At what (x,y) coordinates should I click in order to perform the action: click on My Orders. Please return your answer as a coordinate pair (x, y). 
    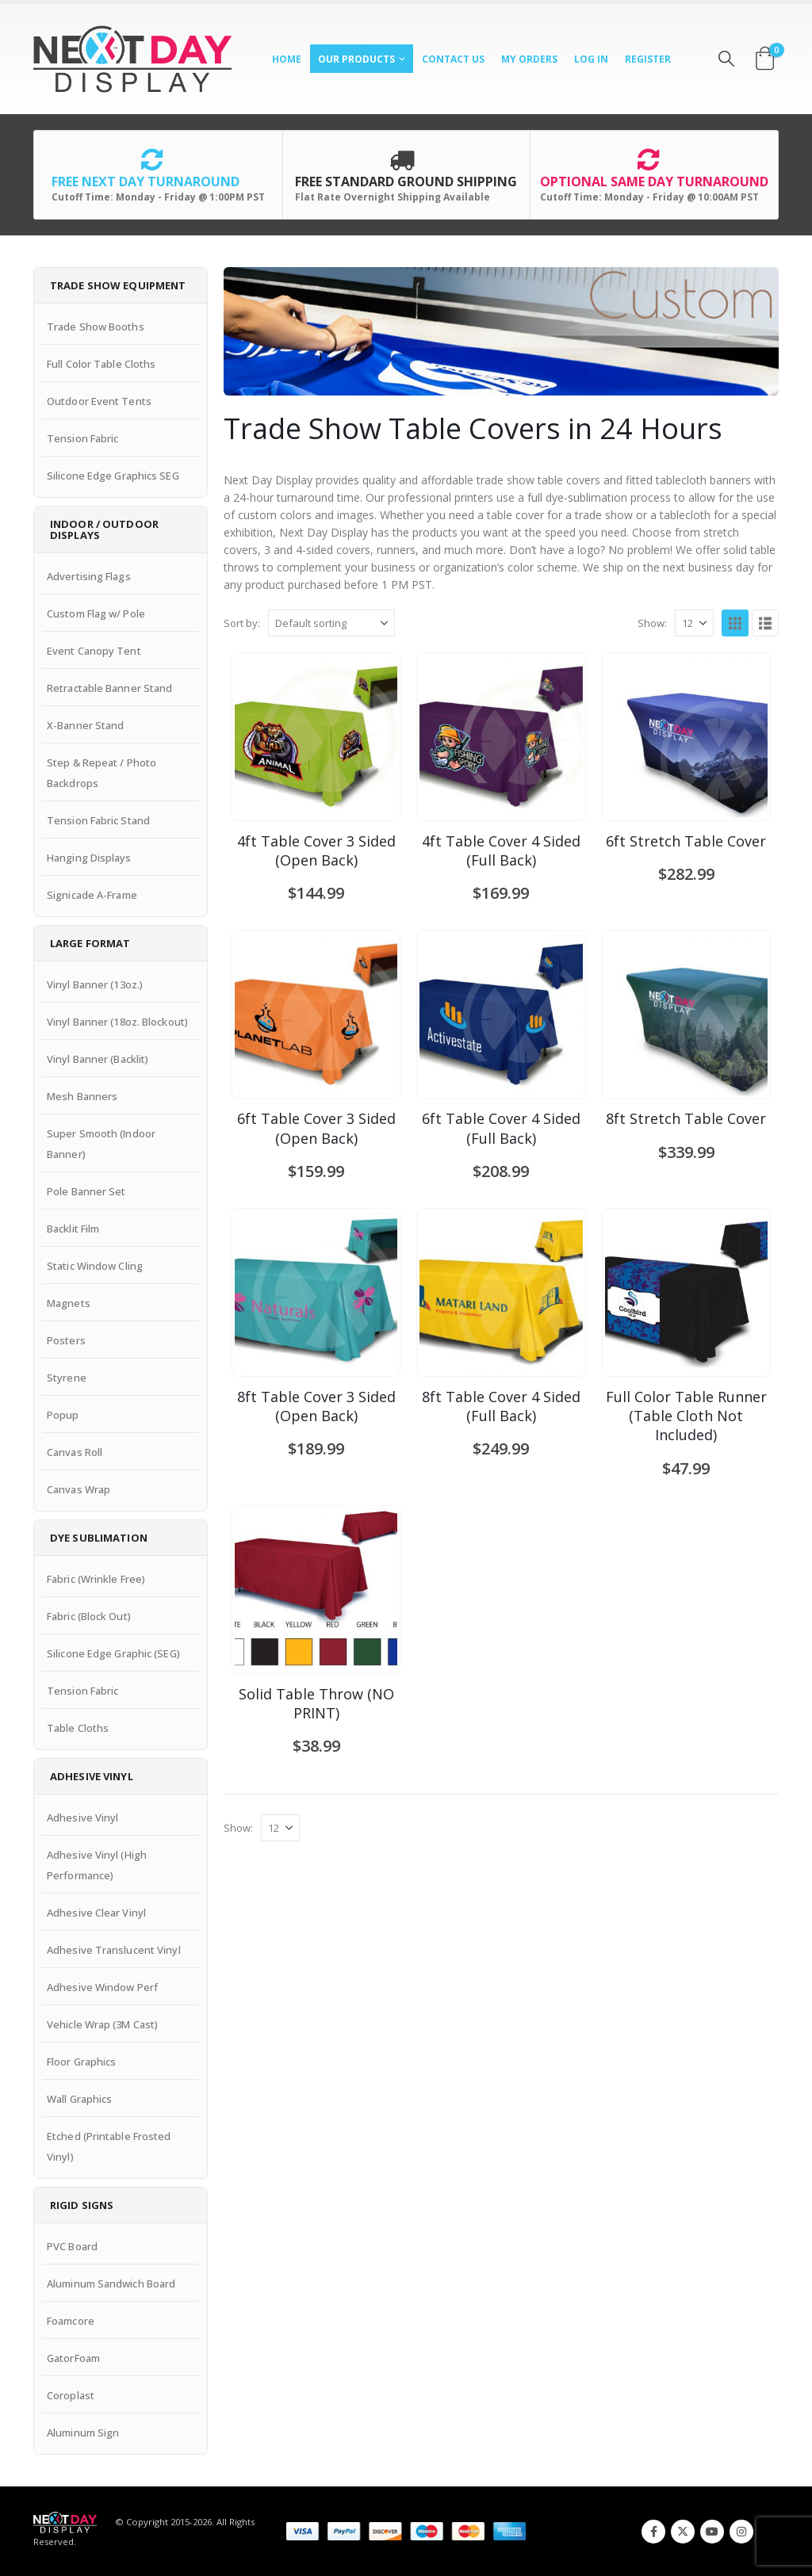
    Looking at the image, I should click on (529, 59).